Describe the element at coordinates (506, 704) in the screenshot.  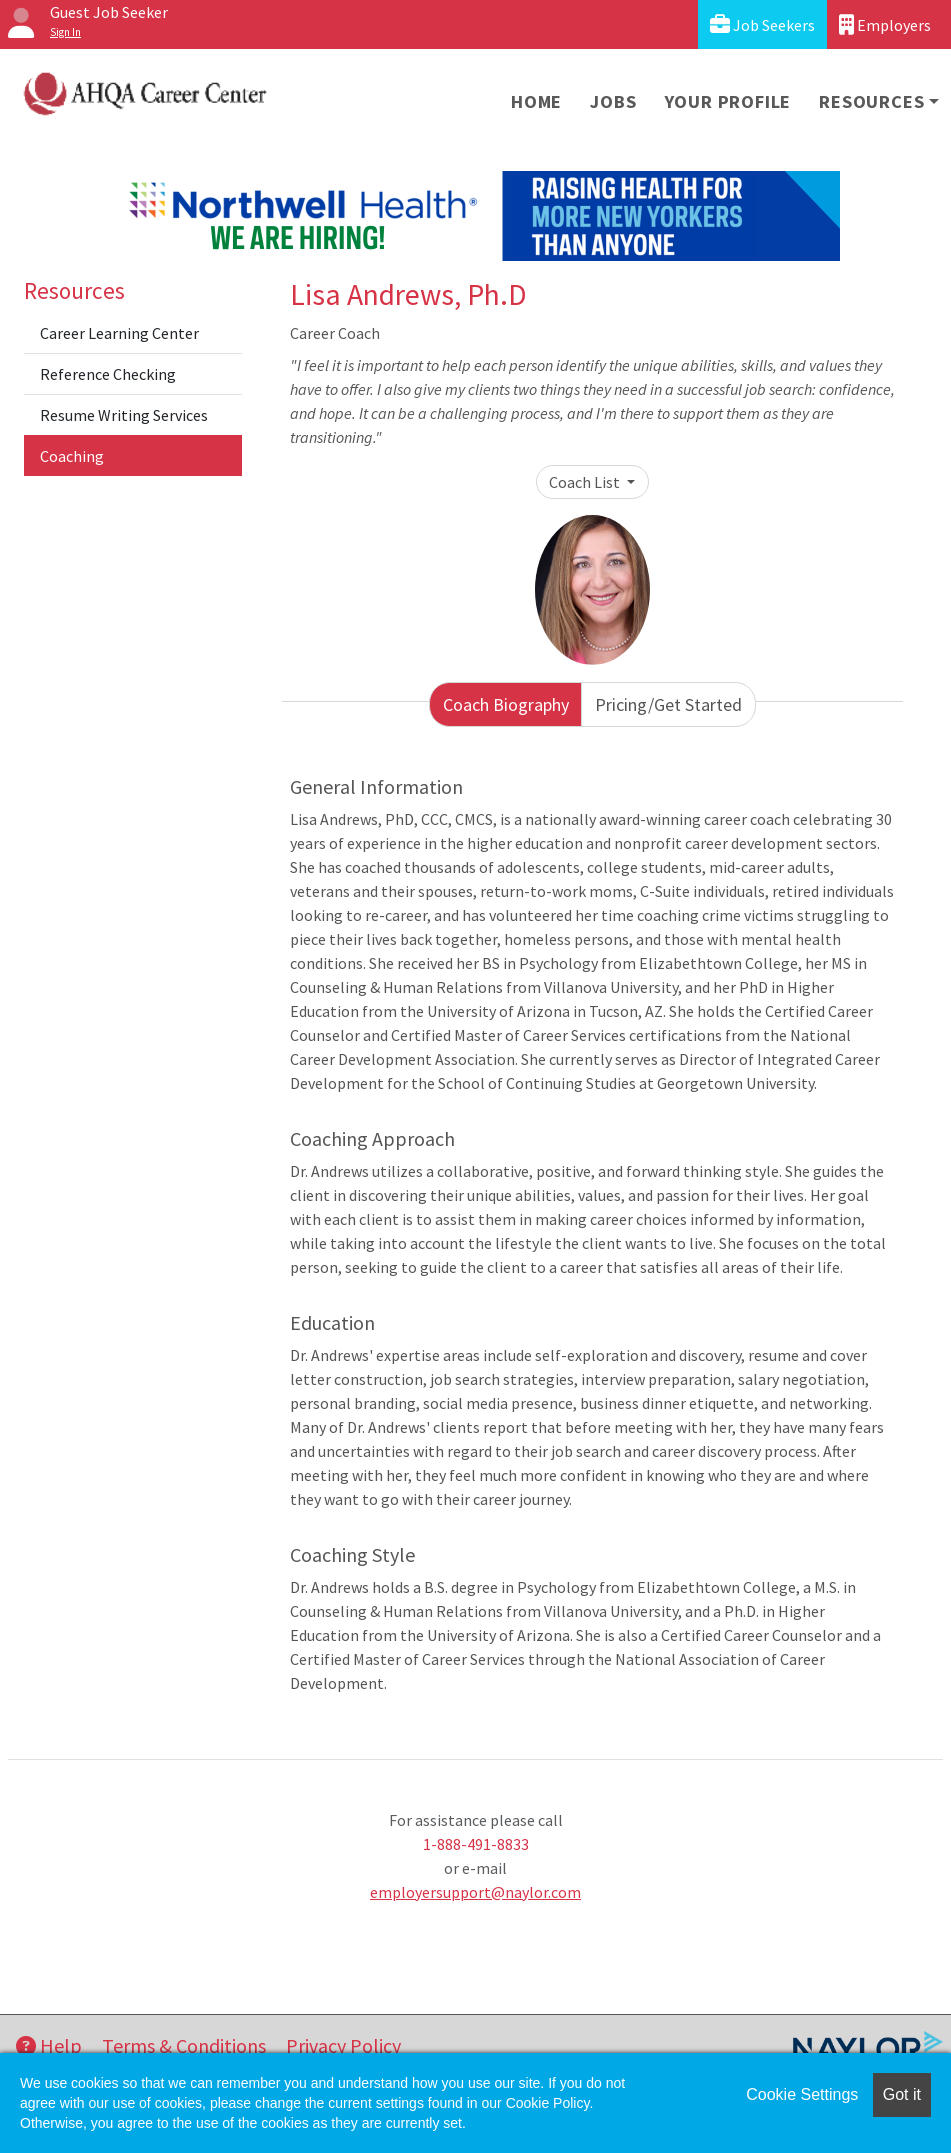
I see `Coach Biography [tab]` at that location.